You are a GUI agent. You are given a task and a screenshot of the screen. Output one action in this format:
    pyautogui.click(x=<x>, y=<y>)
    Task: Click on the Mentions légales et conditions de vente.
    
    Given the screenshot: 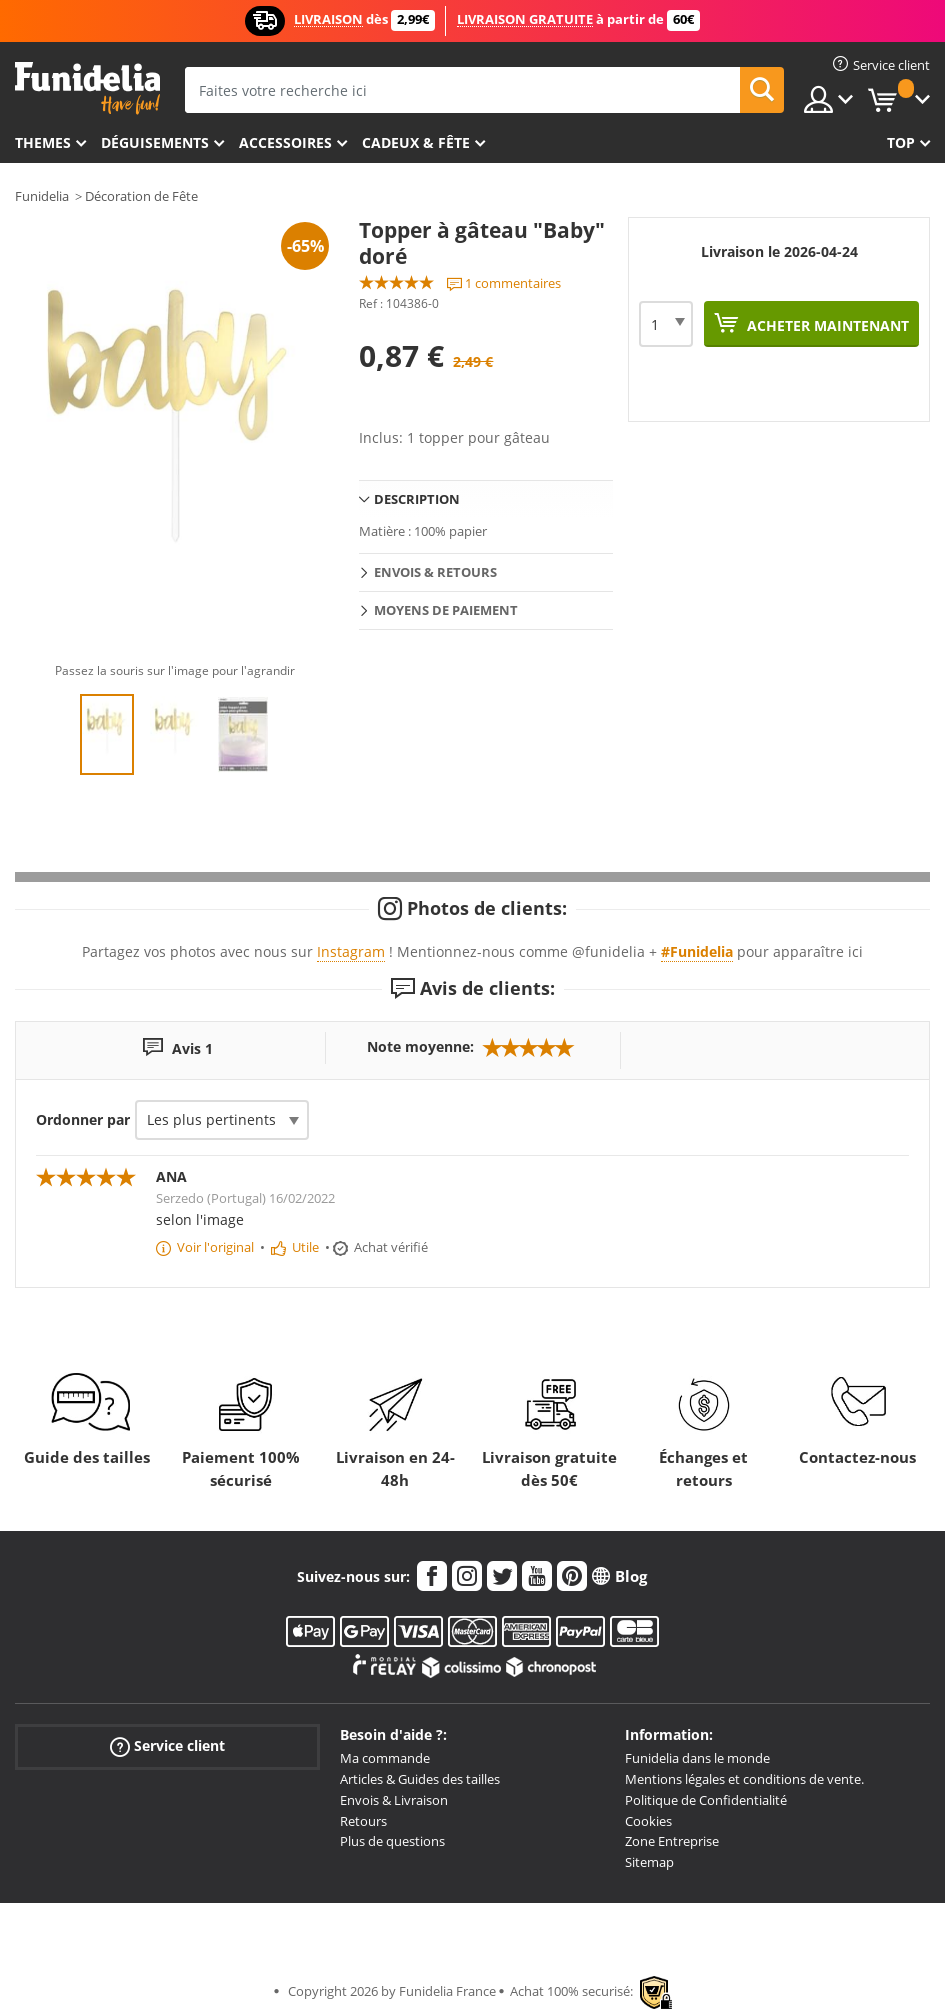 What is the action you would take?
    pyautogui.click(x=744, y=1779)
    